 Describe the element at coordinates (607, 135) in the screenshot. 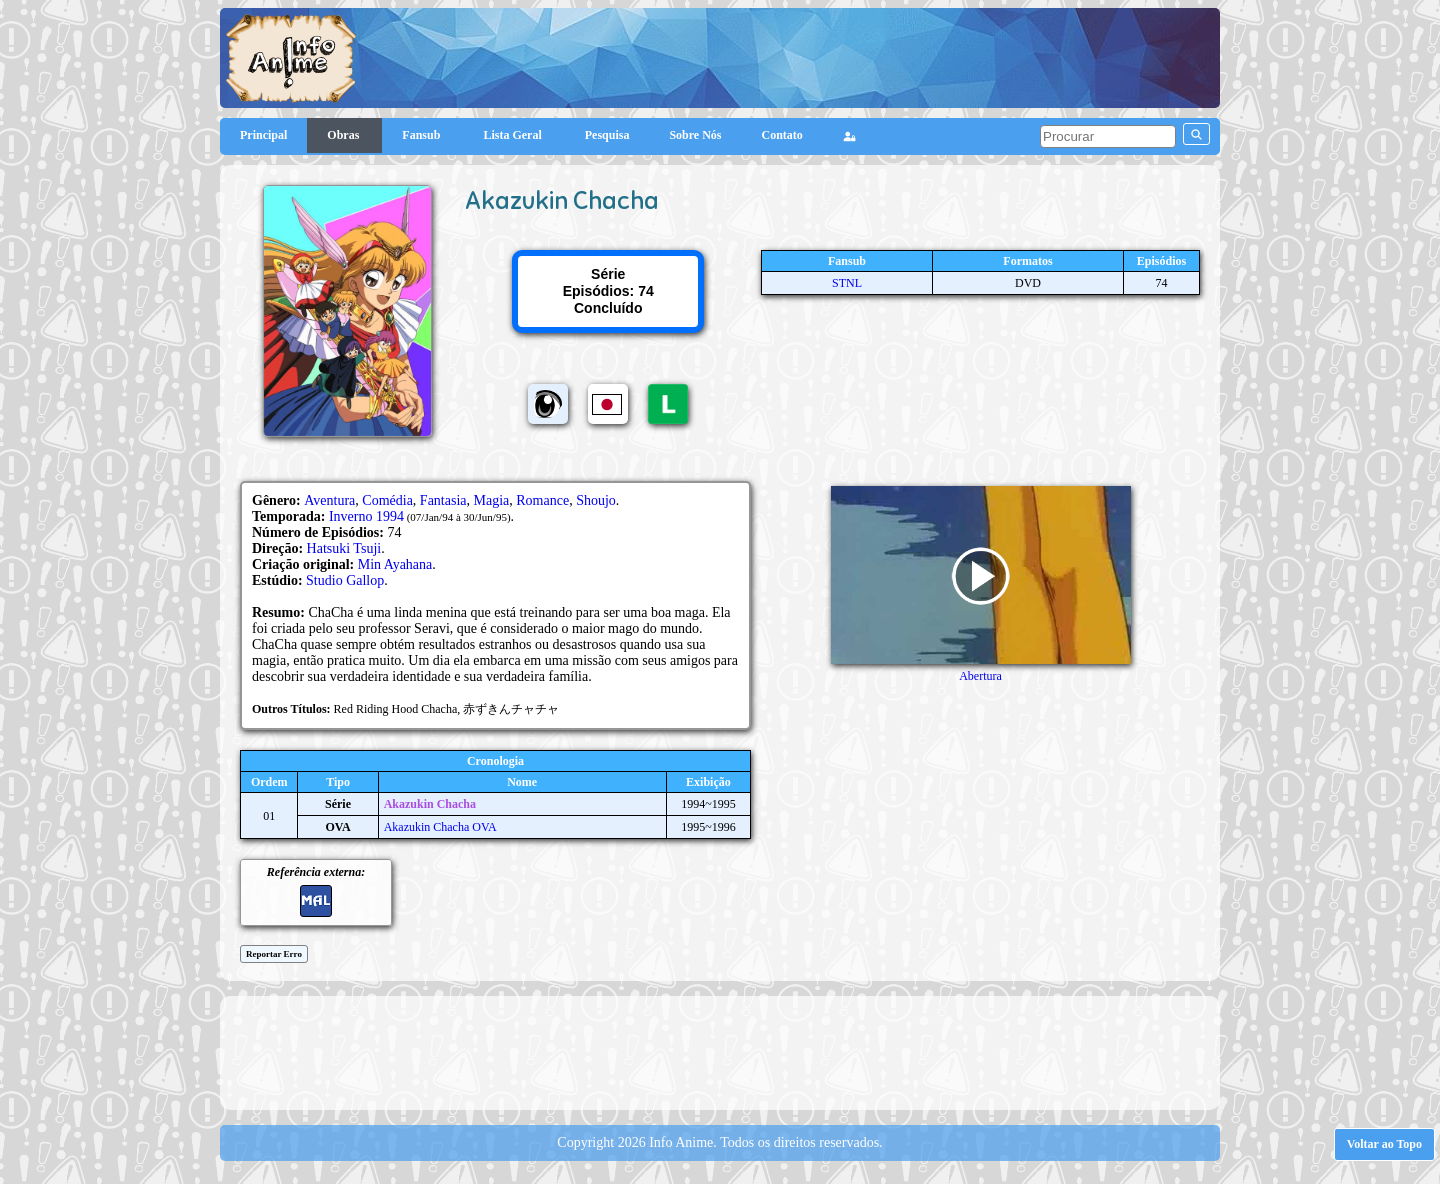

I see `Pesquisa` at that location.